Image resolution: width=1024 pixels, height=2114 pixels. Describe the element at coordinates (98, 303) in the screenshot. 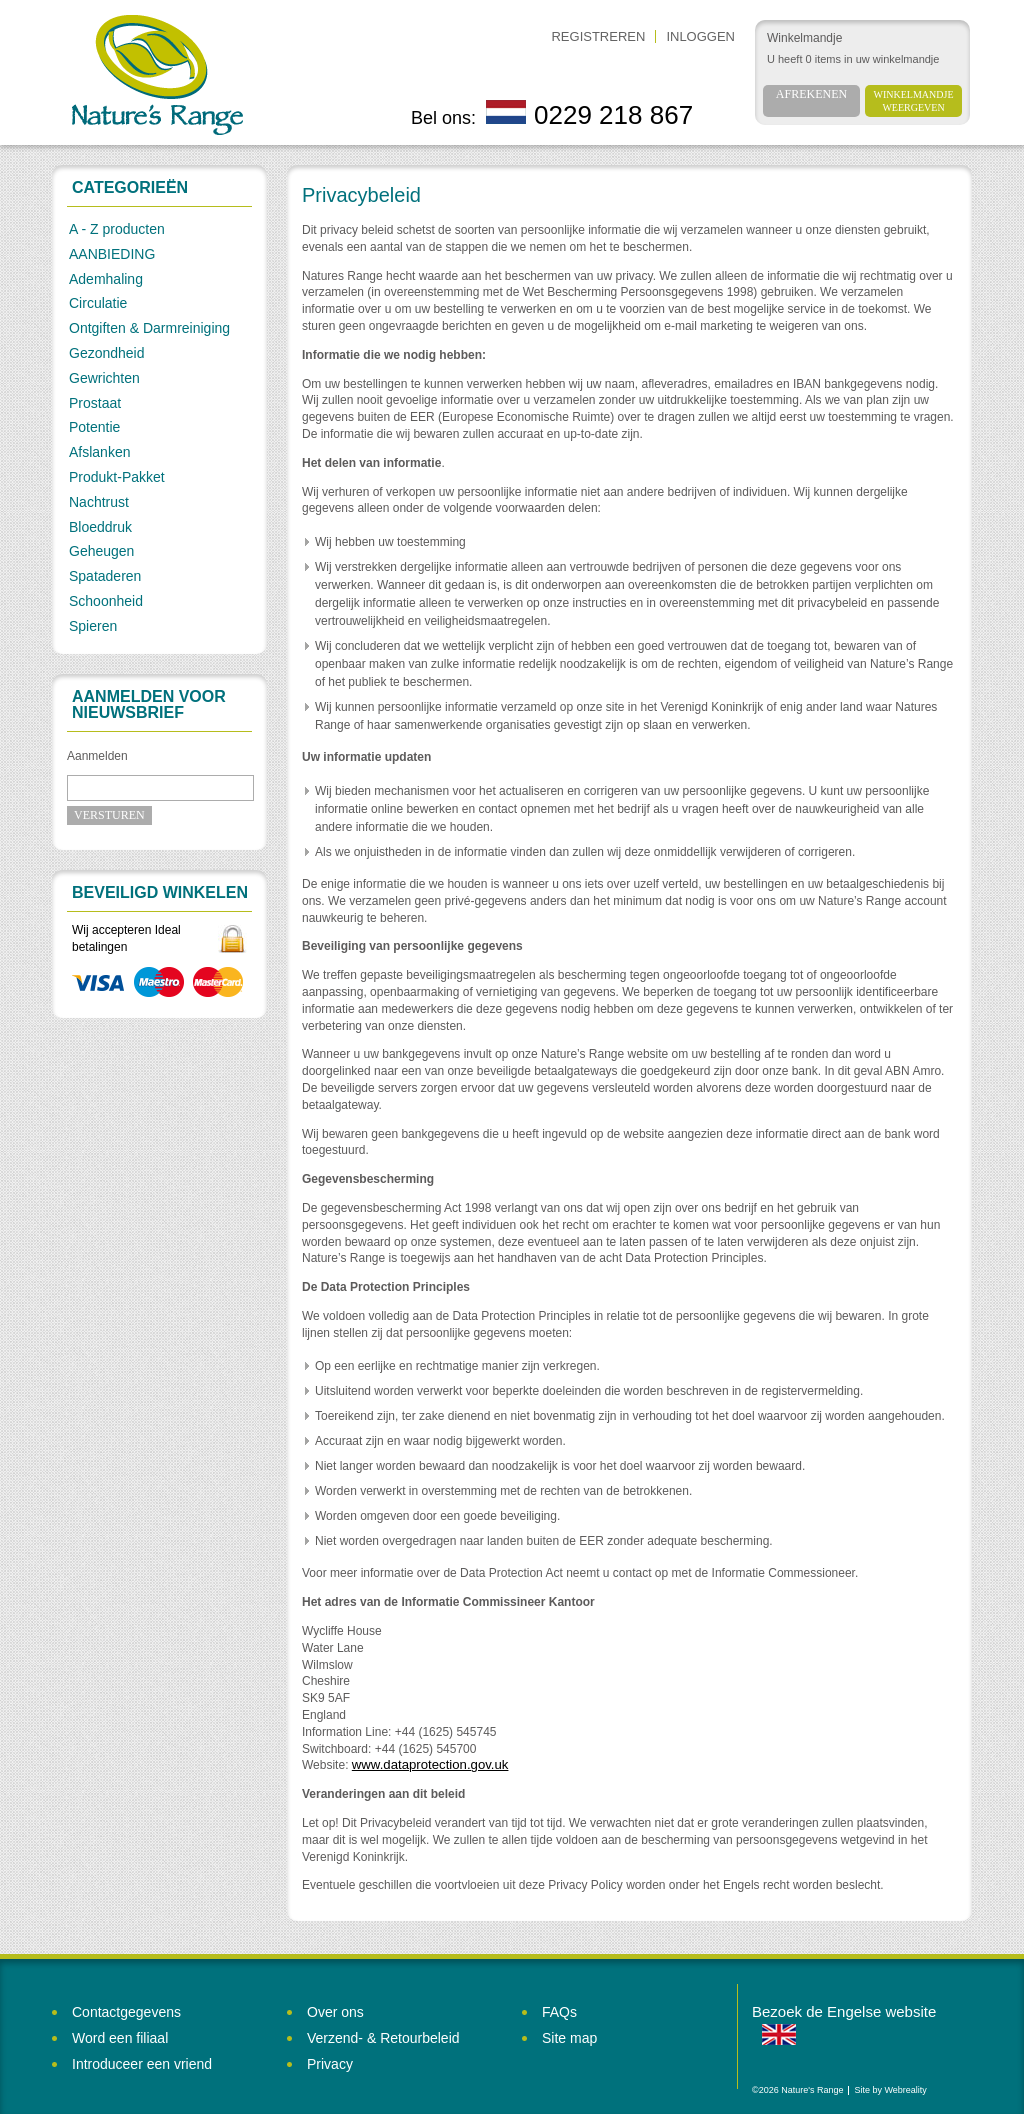

I see `Circulatie` at that location.